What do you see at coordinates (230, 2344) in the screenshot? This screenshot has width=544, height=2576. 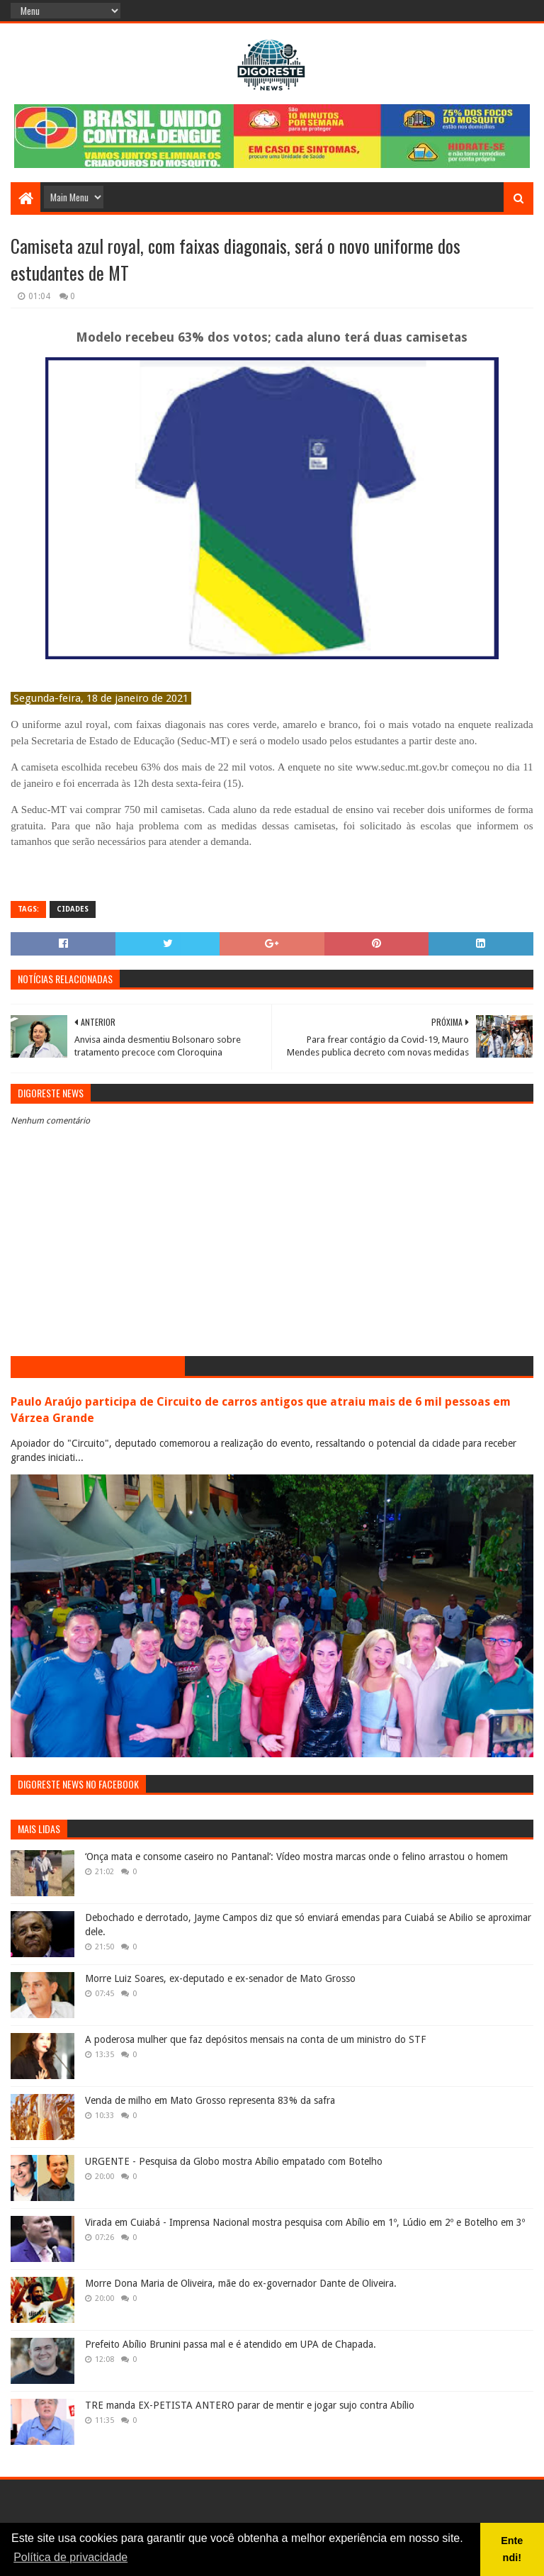 I see `Prefeito Abílio Brunini passa mal e é atendido em UPA de Chapada.` at bounding box center [230, 2344].